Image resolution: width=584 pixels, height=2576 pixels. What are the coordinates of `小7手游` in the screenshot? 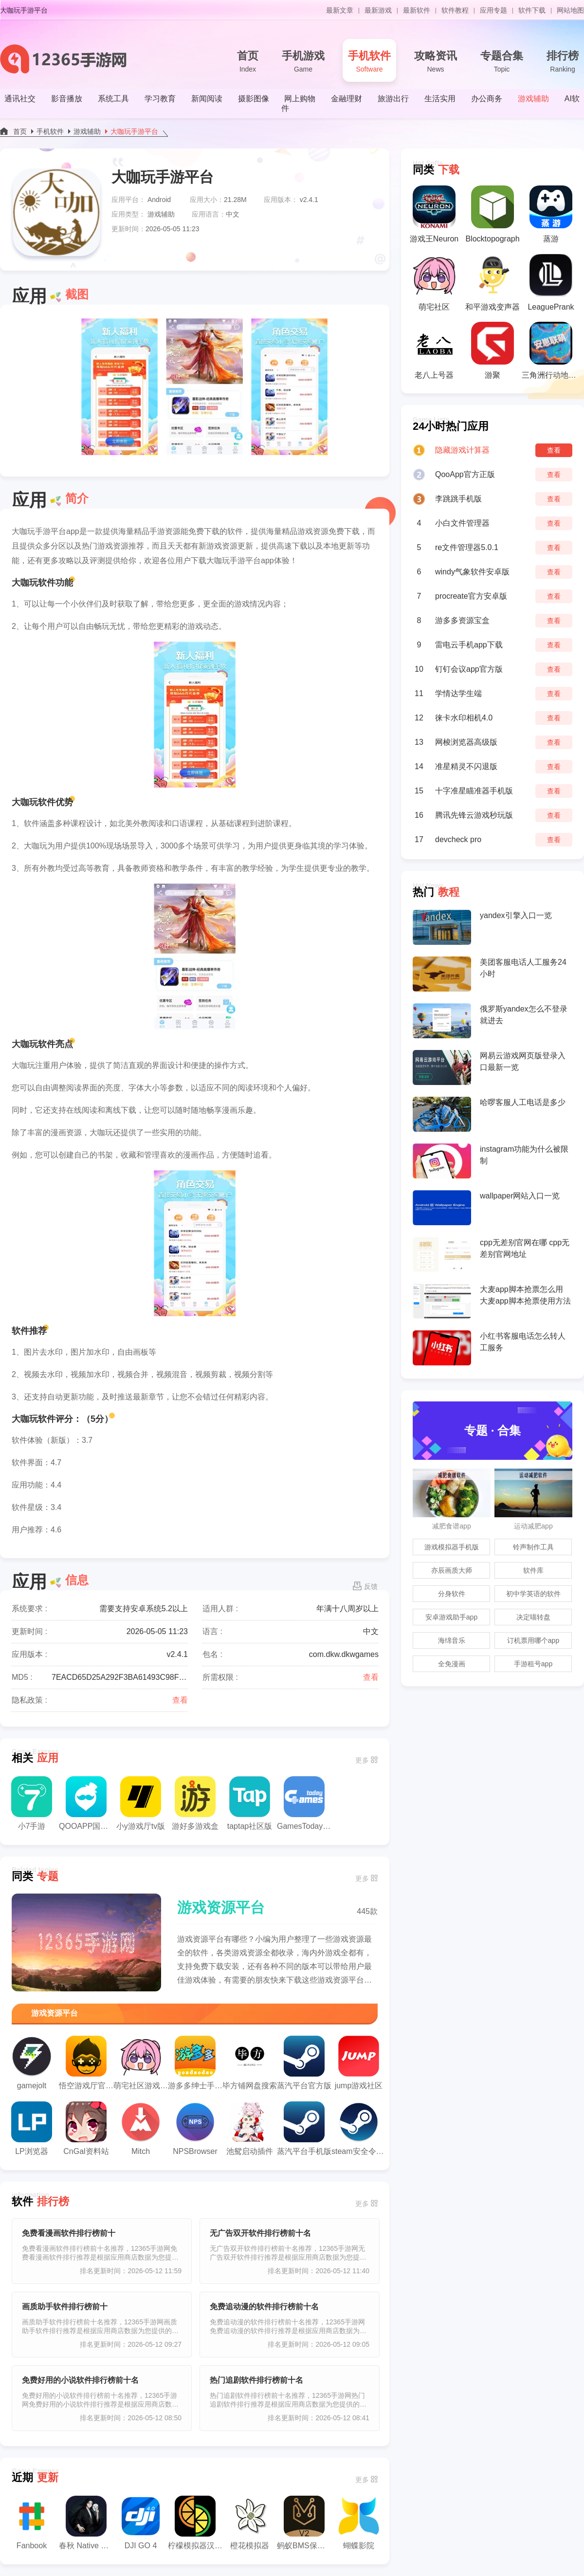 It's located at (31, 1803).